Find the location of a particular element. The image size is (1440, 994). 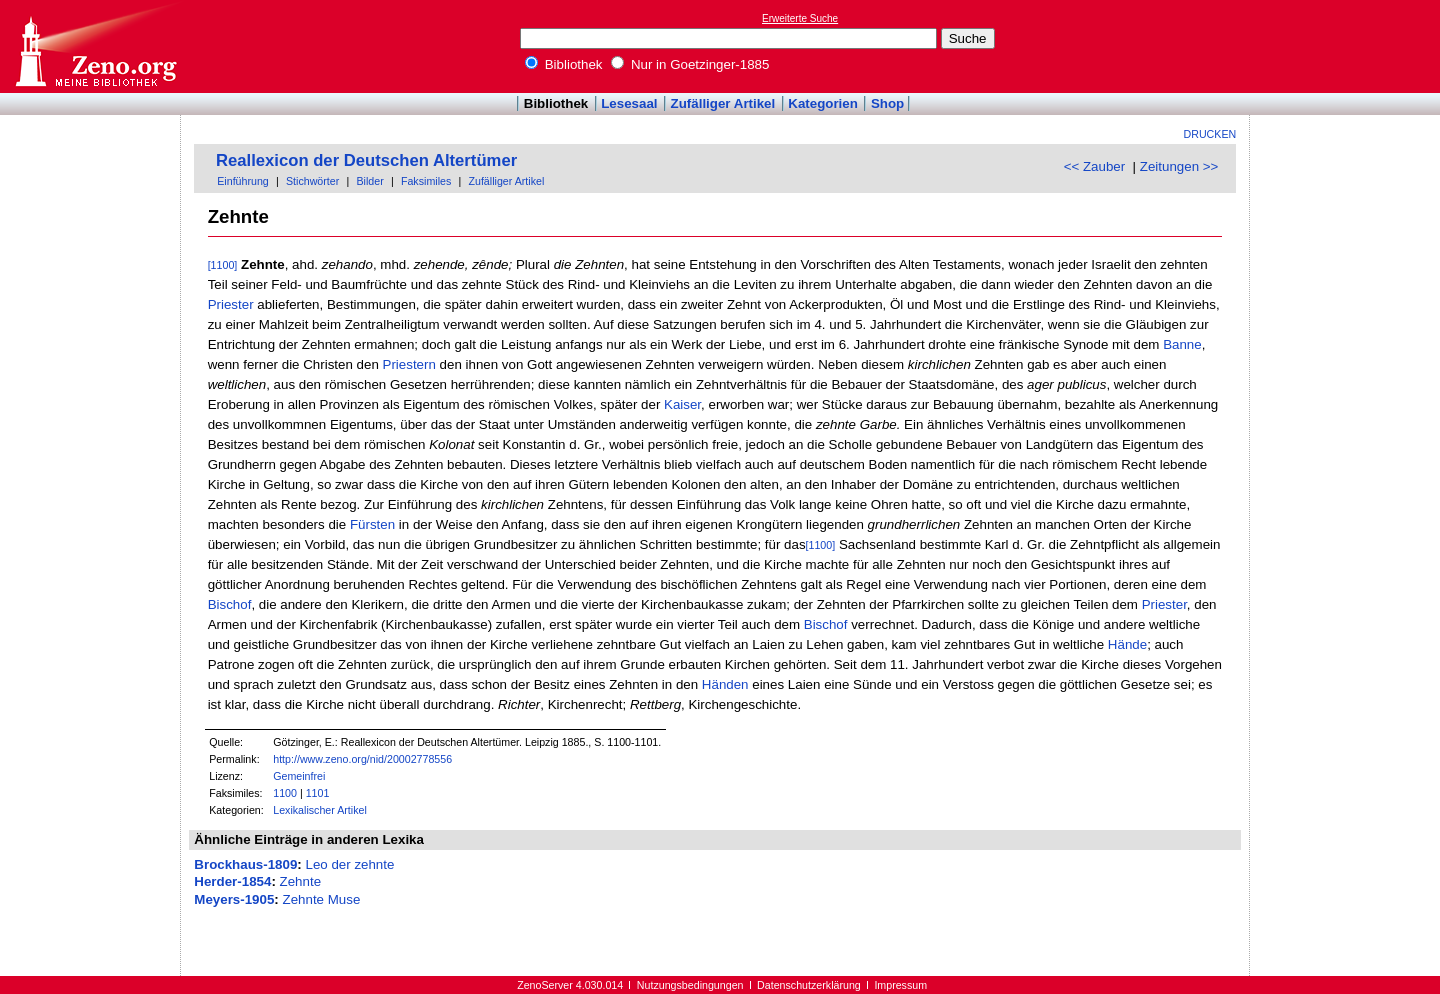

Zehnte is located at coordinates (301, 881).